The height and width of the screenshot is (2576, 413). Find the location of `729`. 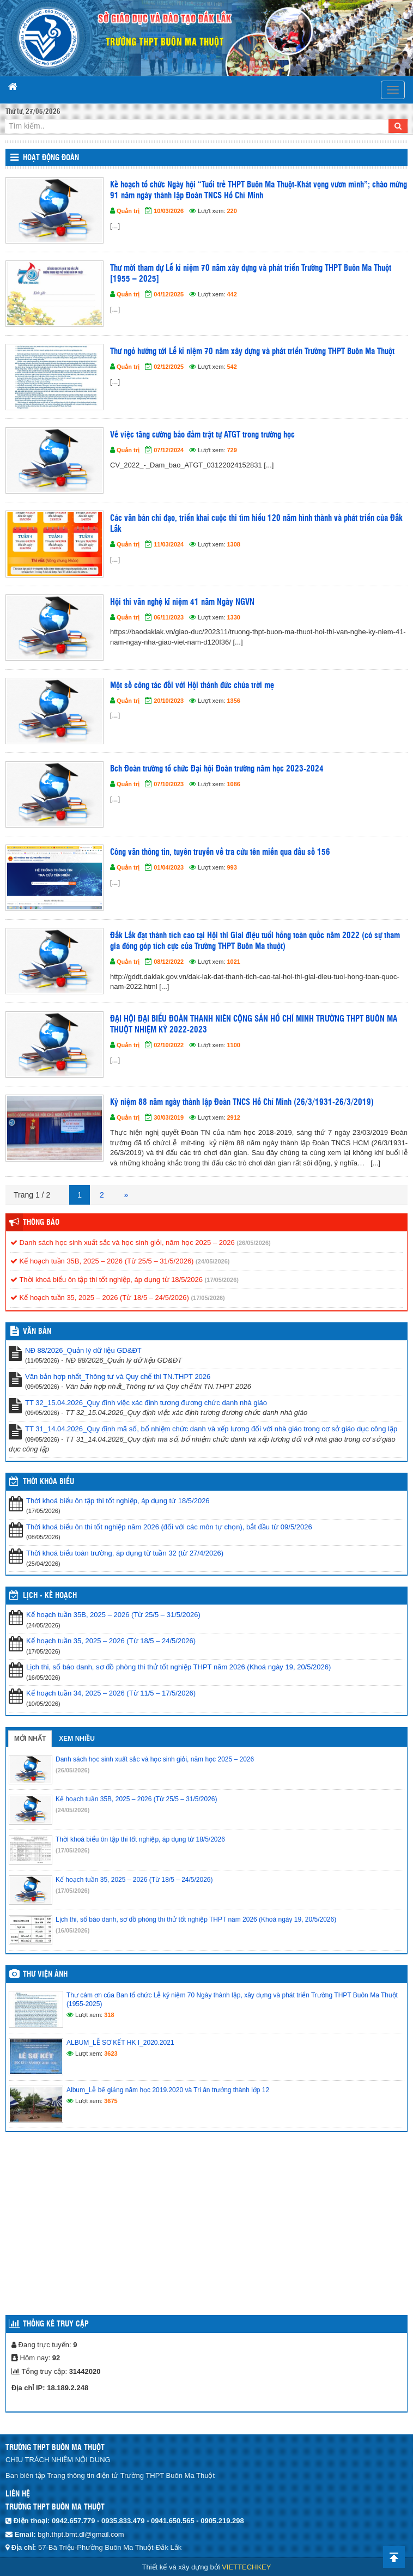

729 is located at coordinates (232, 450).